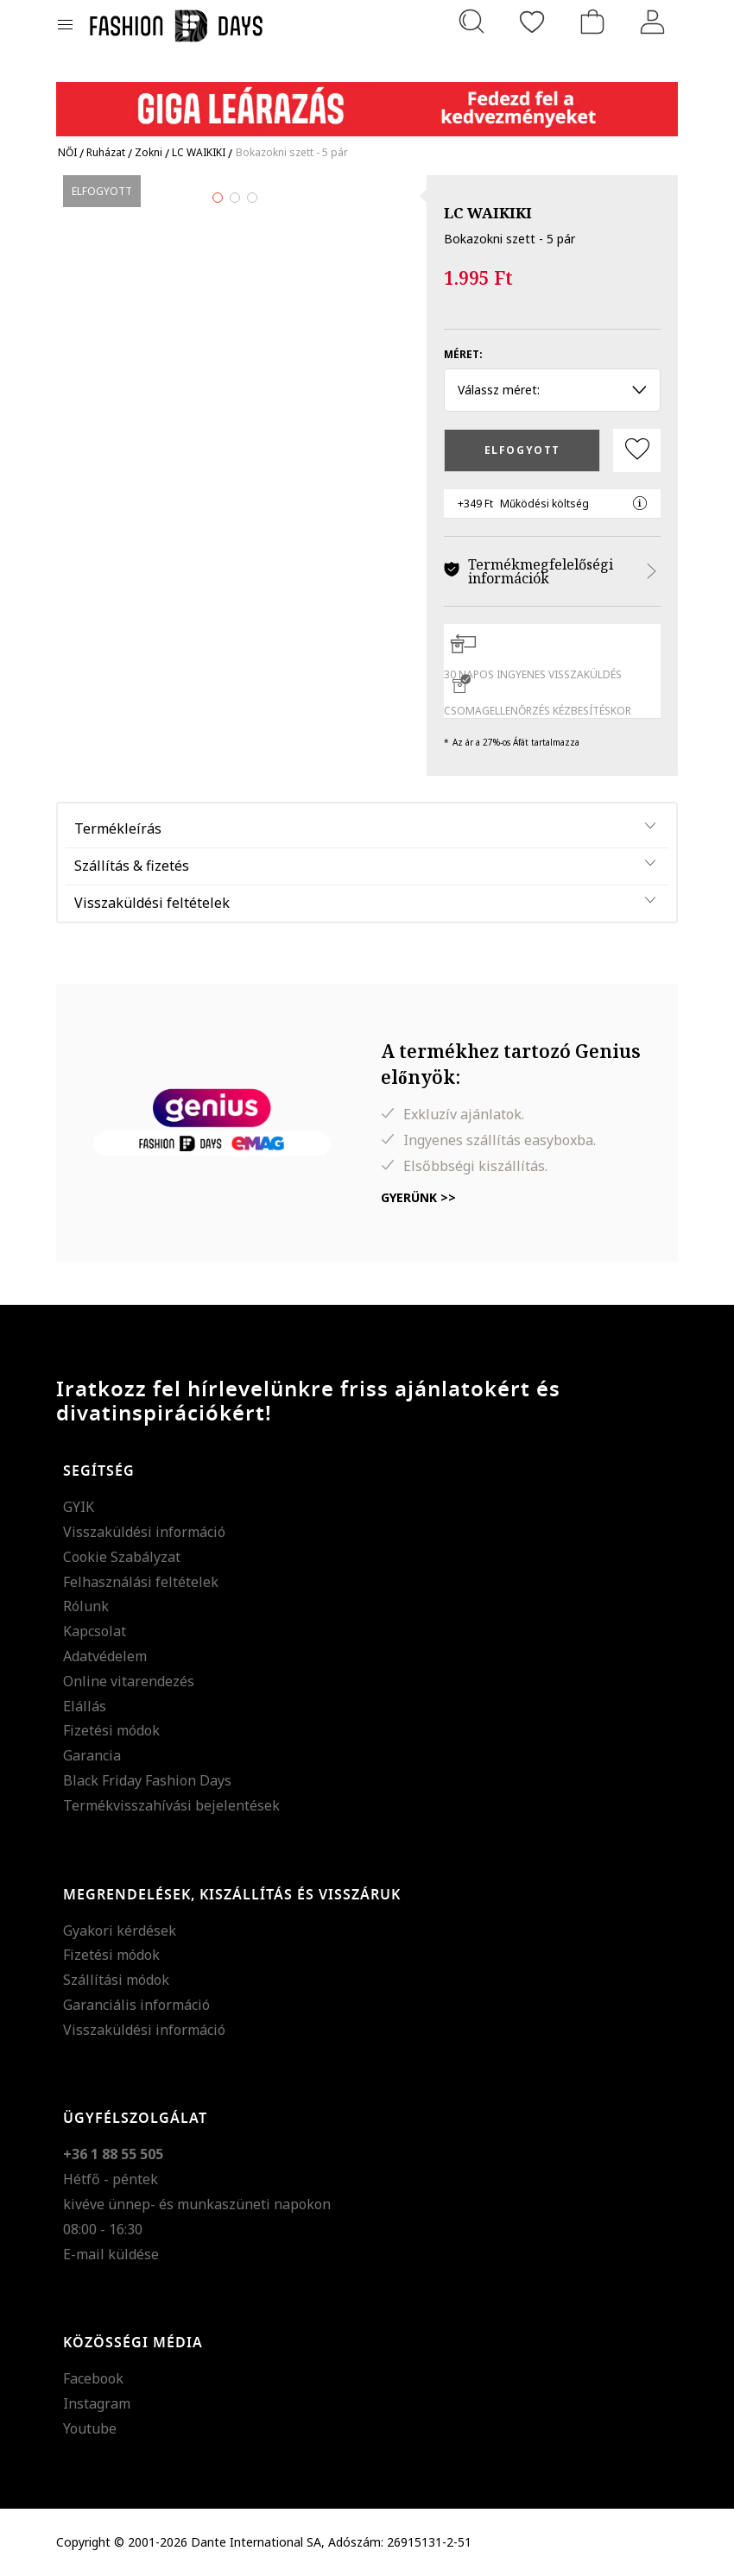 The height and width of the screenshot is (2576, 734). Describe the element at coordinates (488, 213) in the screenshot. I see `LC WAIKIKI` at that location.